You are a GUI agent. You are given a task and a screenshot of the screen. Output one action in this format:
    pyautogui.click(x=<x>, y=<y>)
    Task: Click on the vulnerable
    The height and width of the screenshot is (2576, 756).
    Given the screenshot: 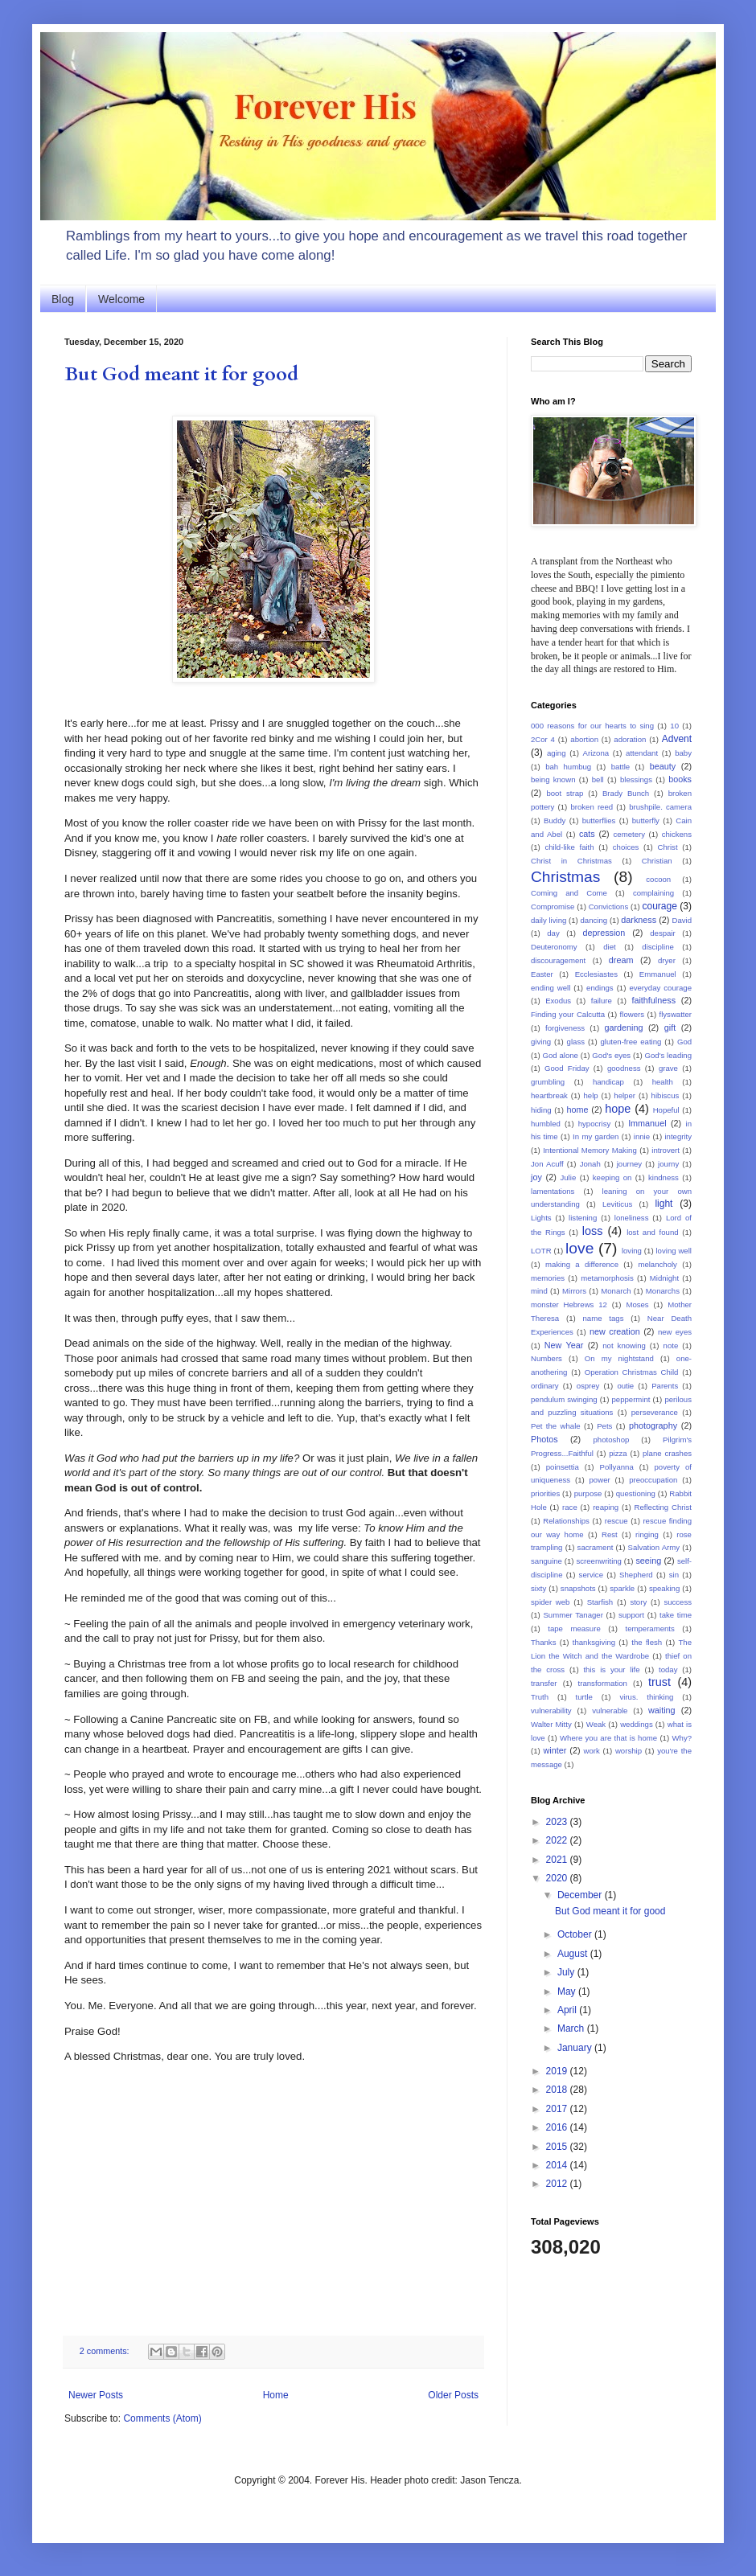 What is the action you would take?
    pyautogui.click(x=609, y=1710)
    